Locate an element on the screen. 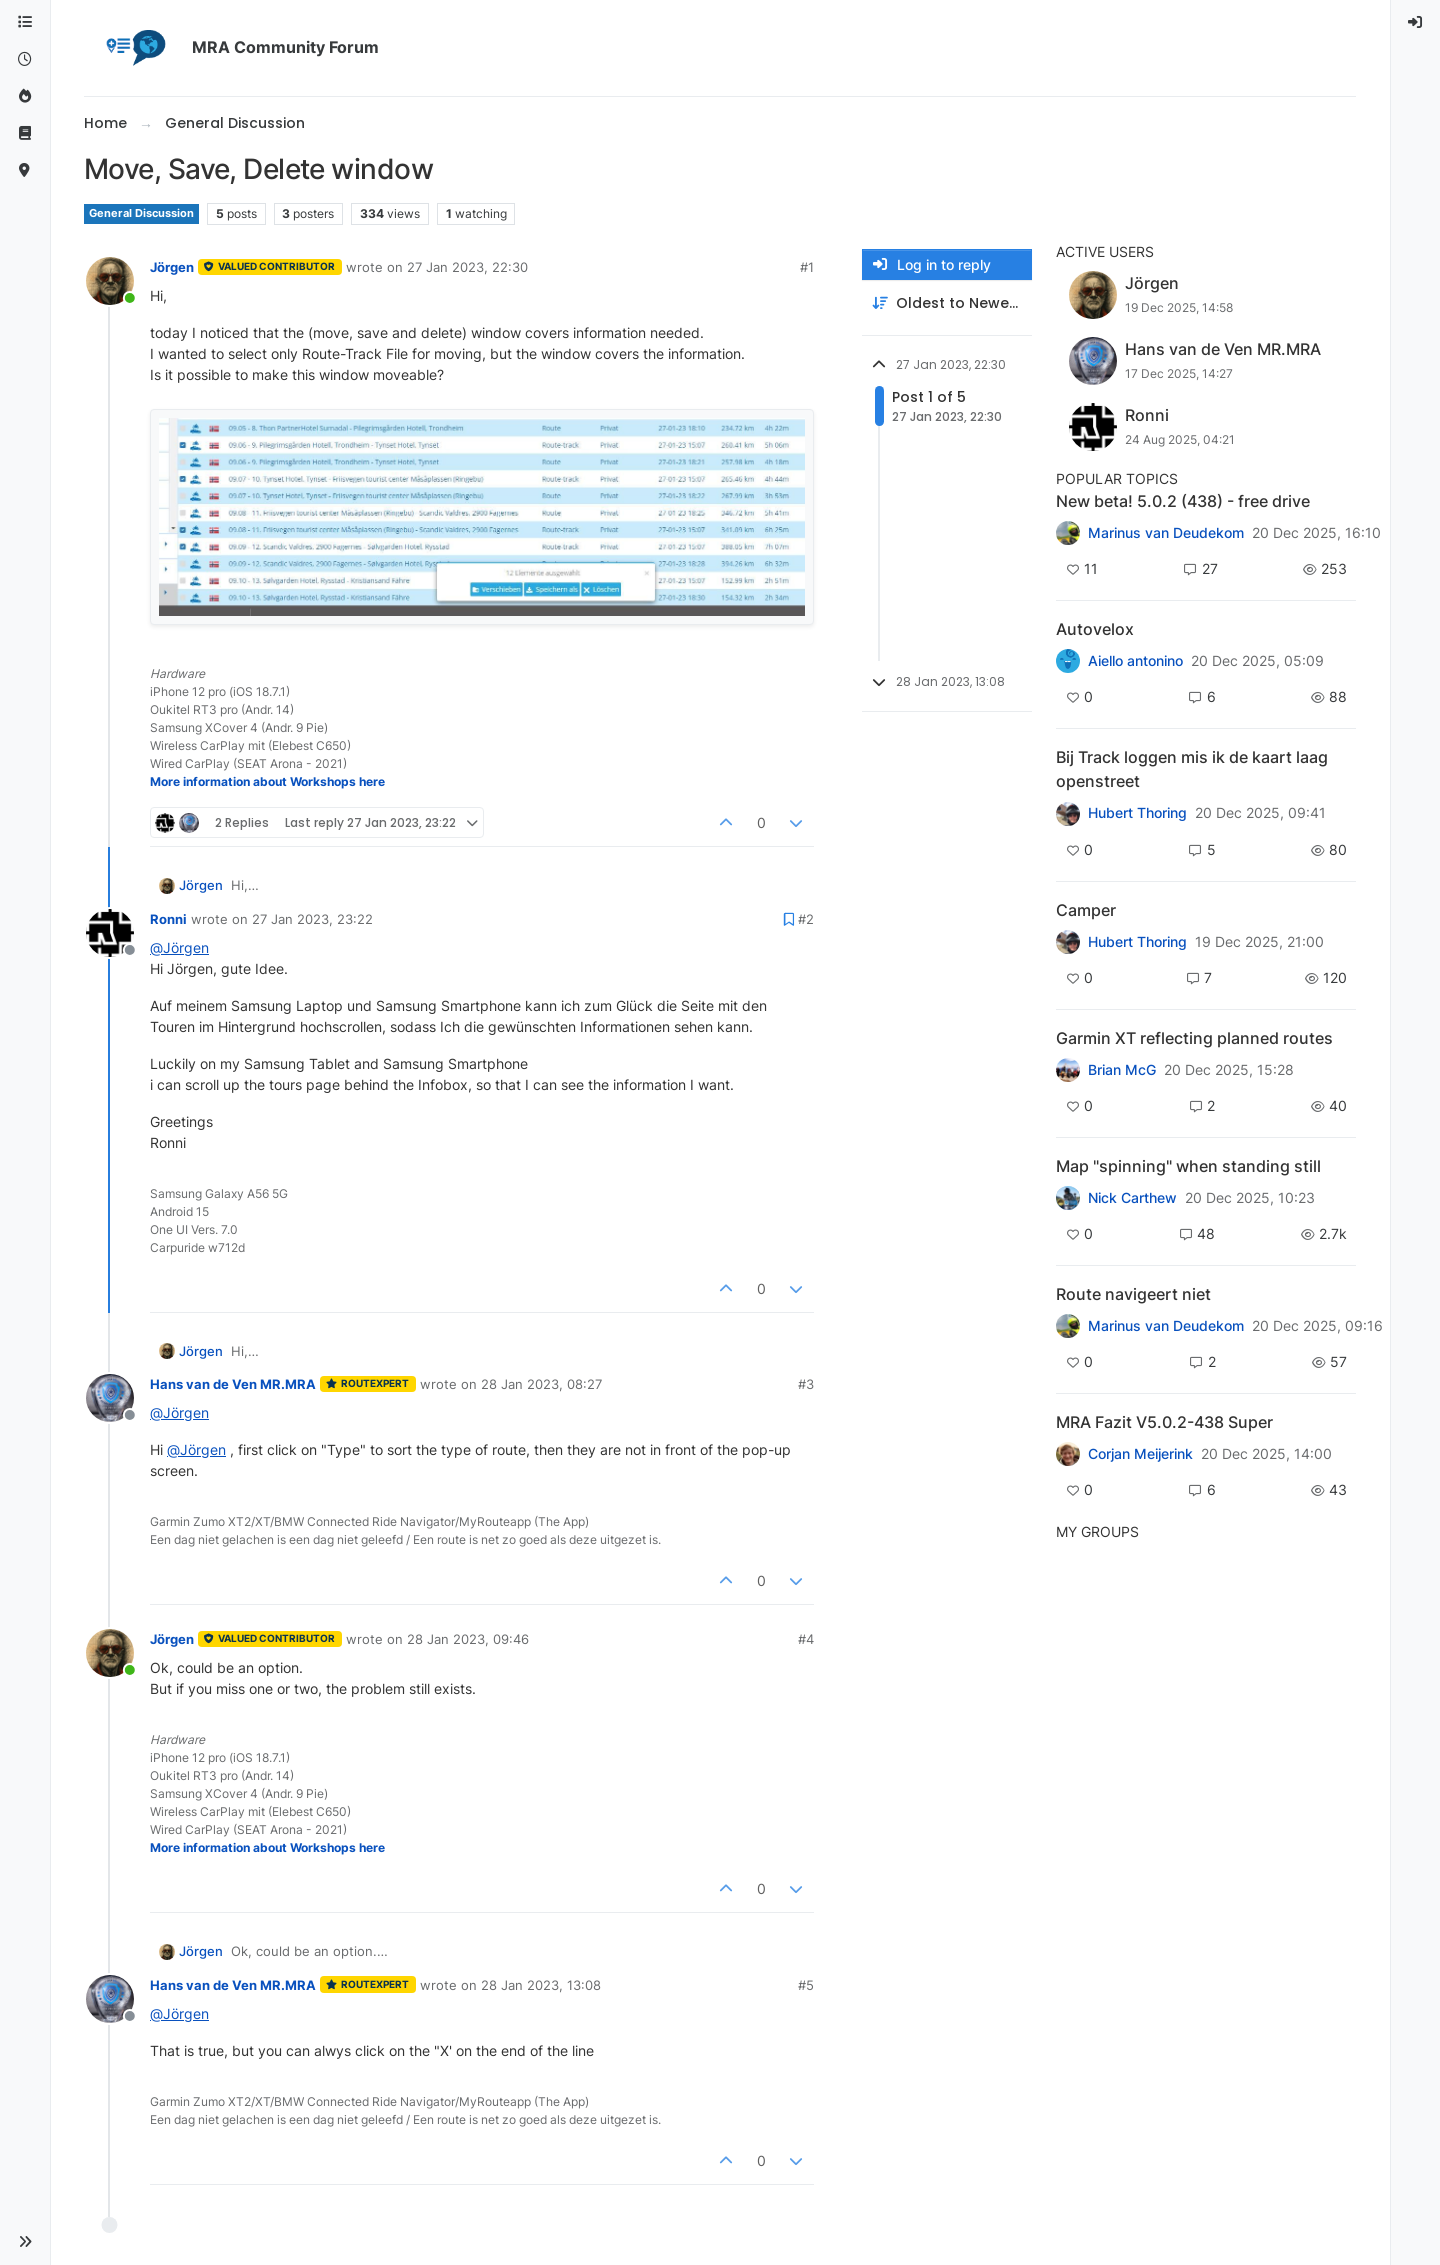  [Support] is located at coordinates (25, 133).